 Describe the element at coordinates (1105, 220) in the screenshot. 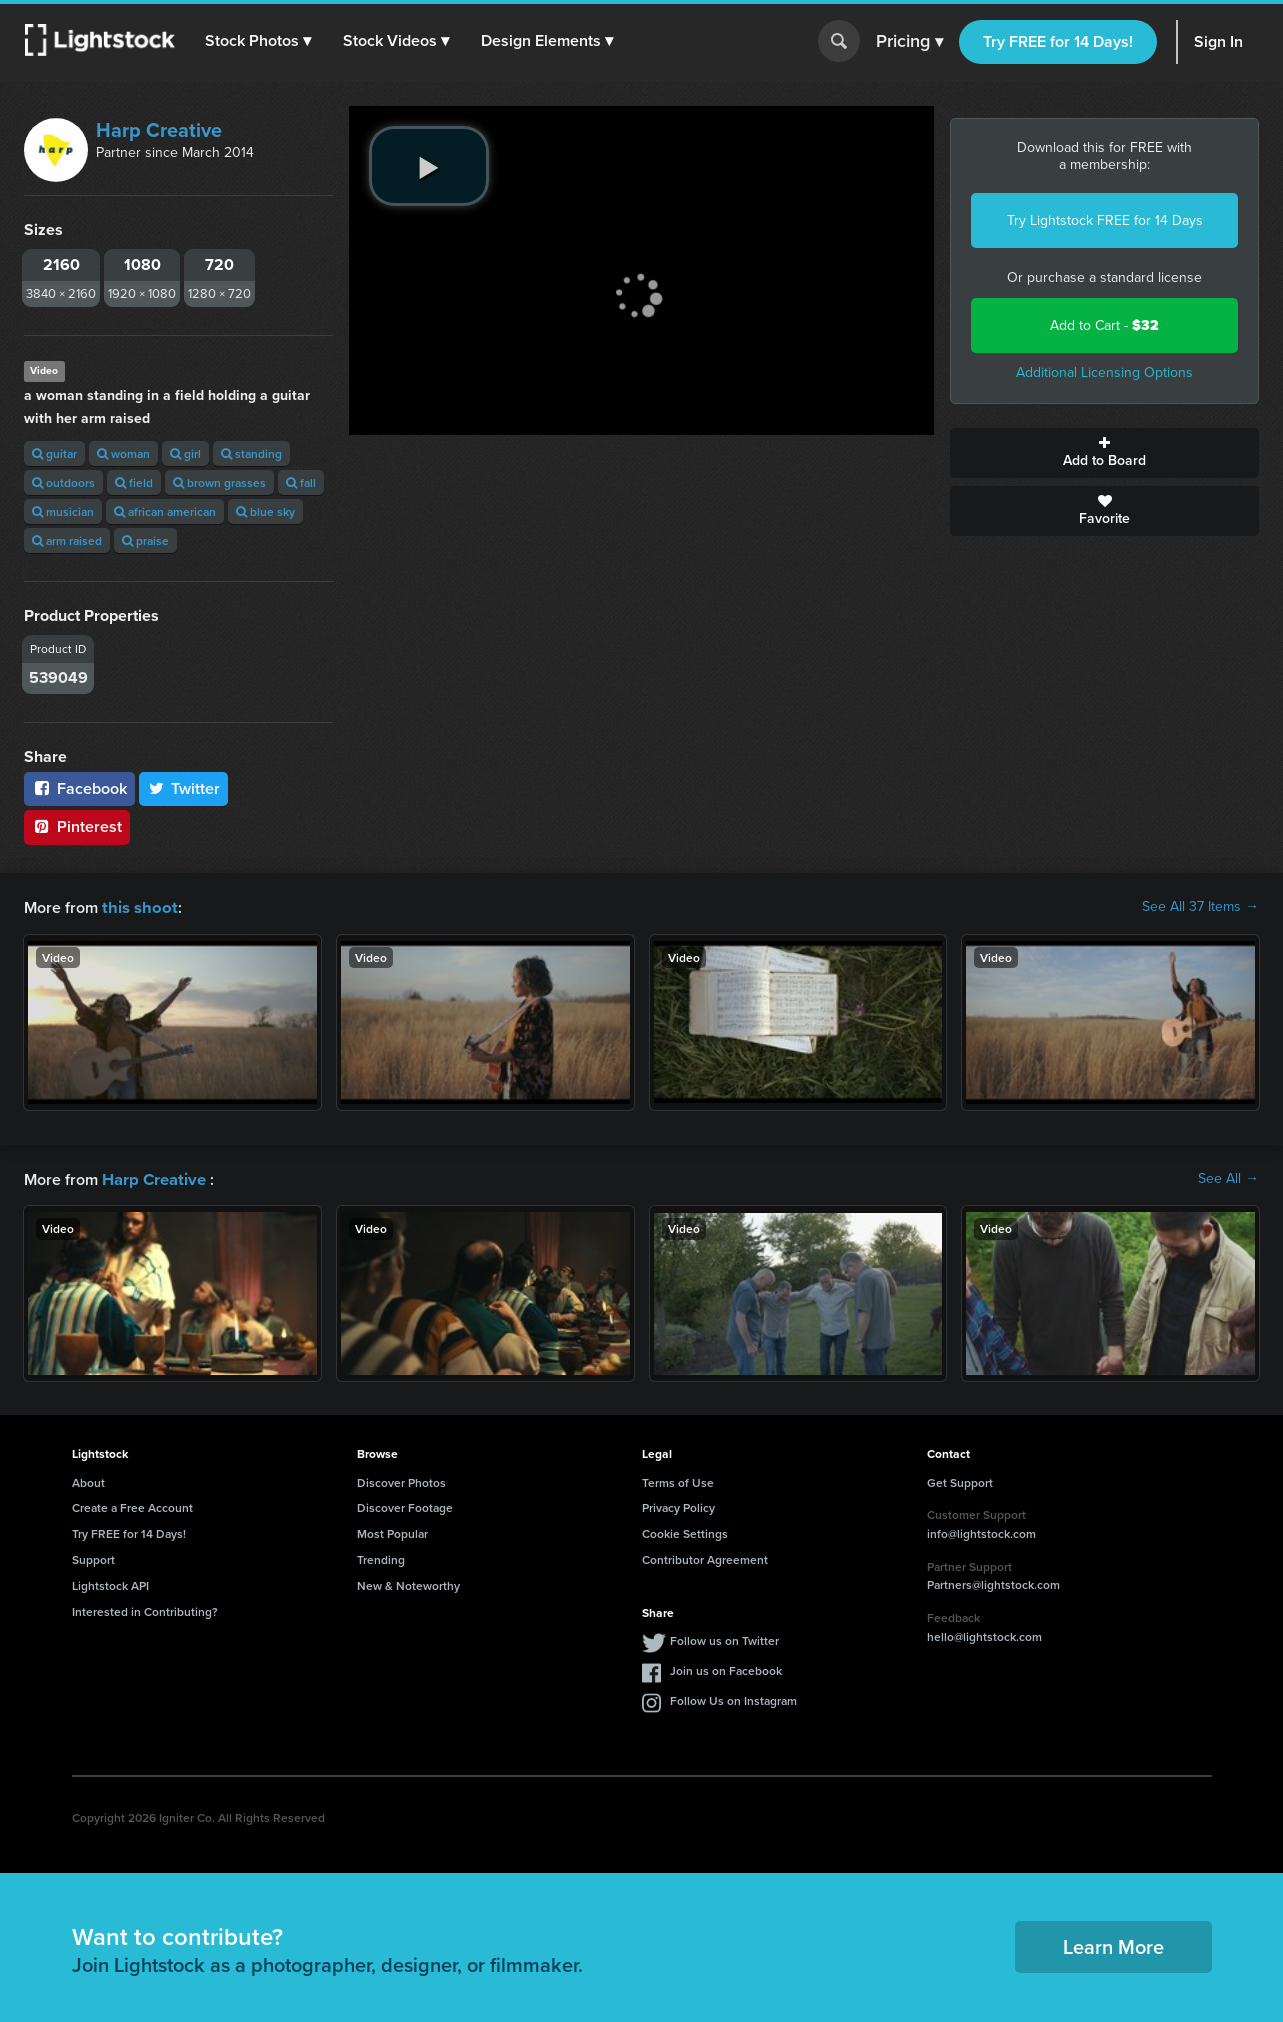

I see `Try Lightstock FREE for 14 Days` at that location.